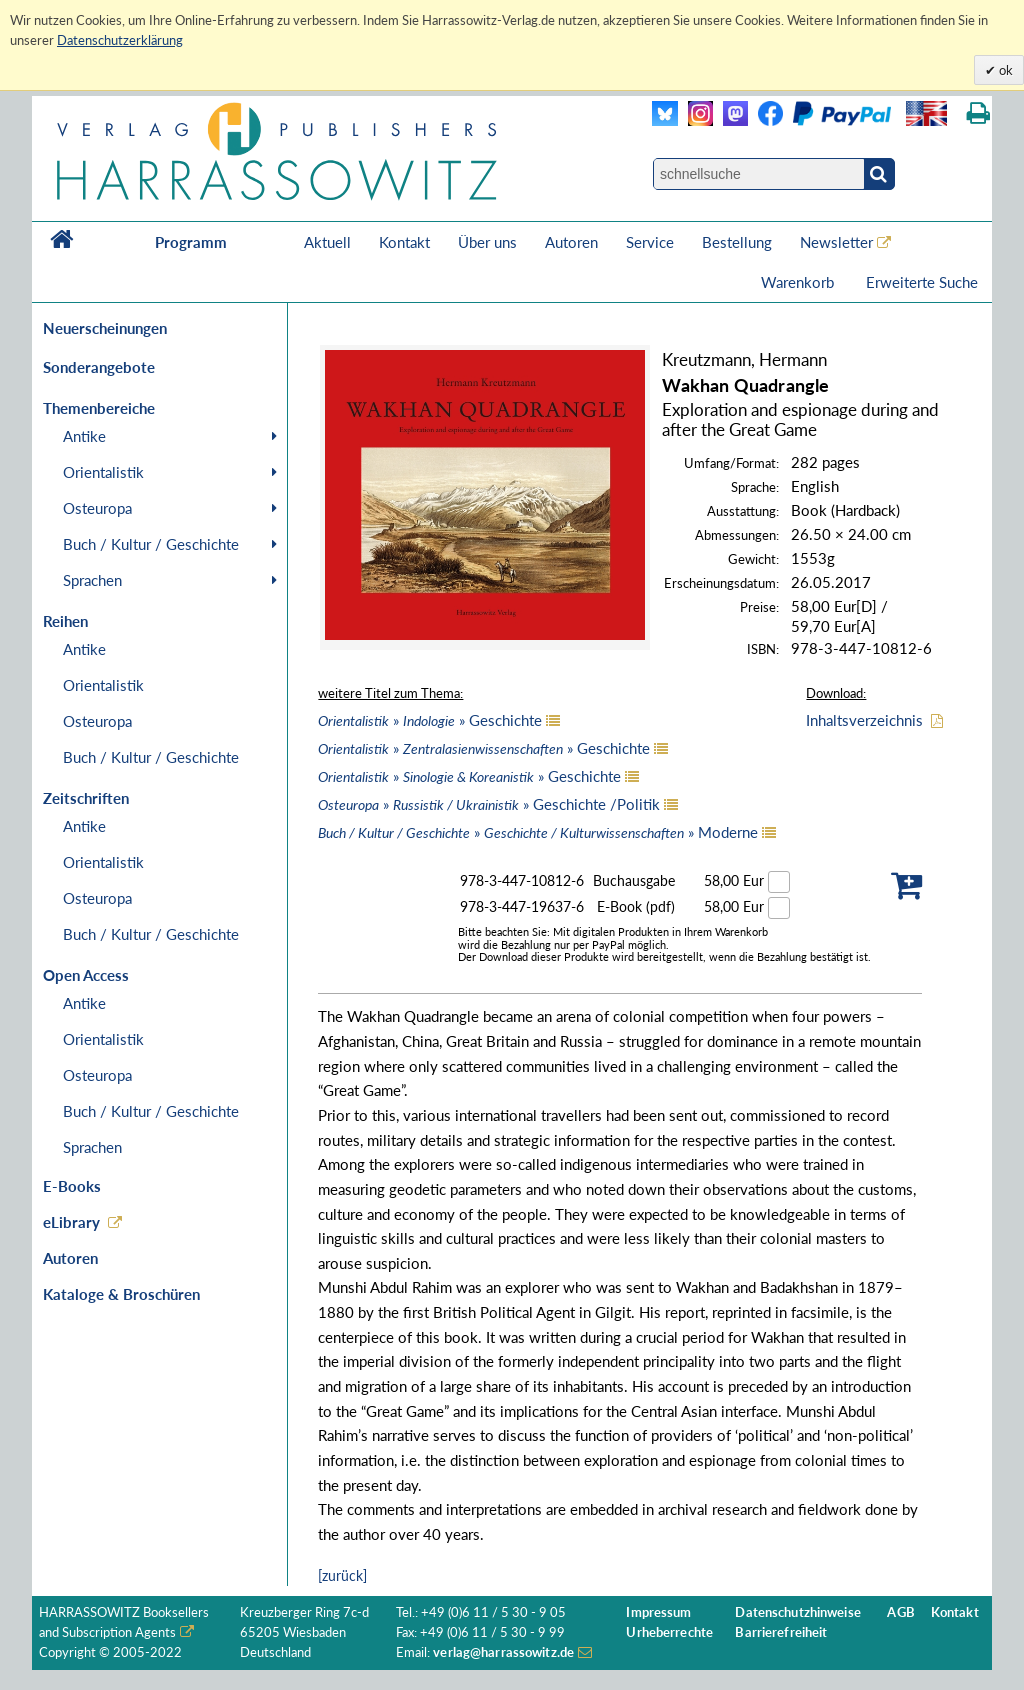  Describe the element at coordinates (487, 242) in the screenshot. I see `Über uns` at that location.